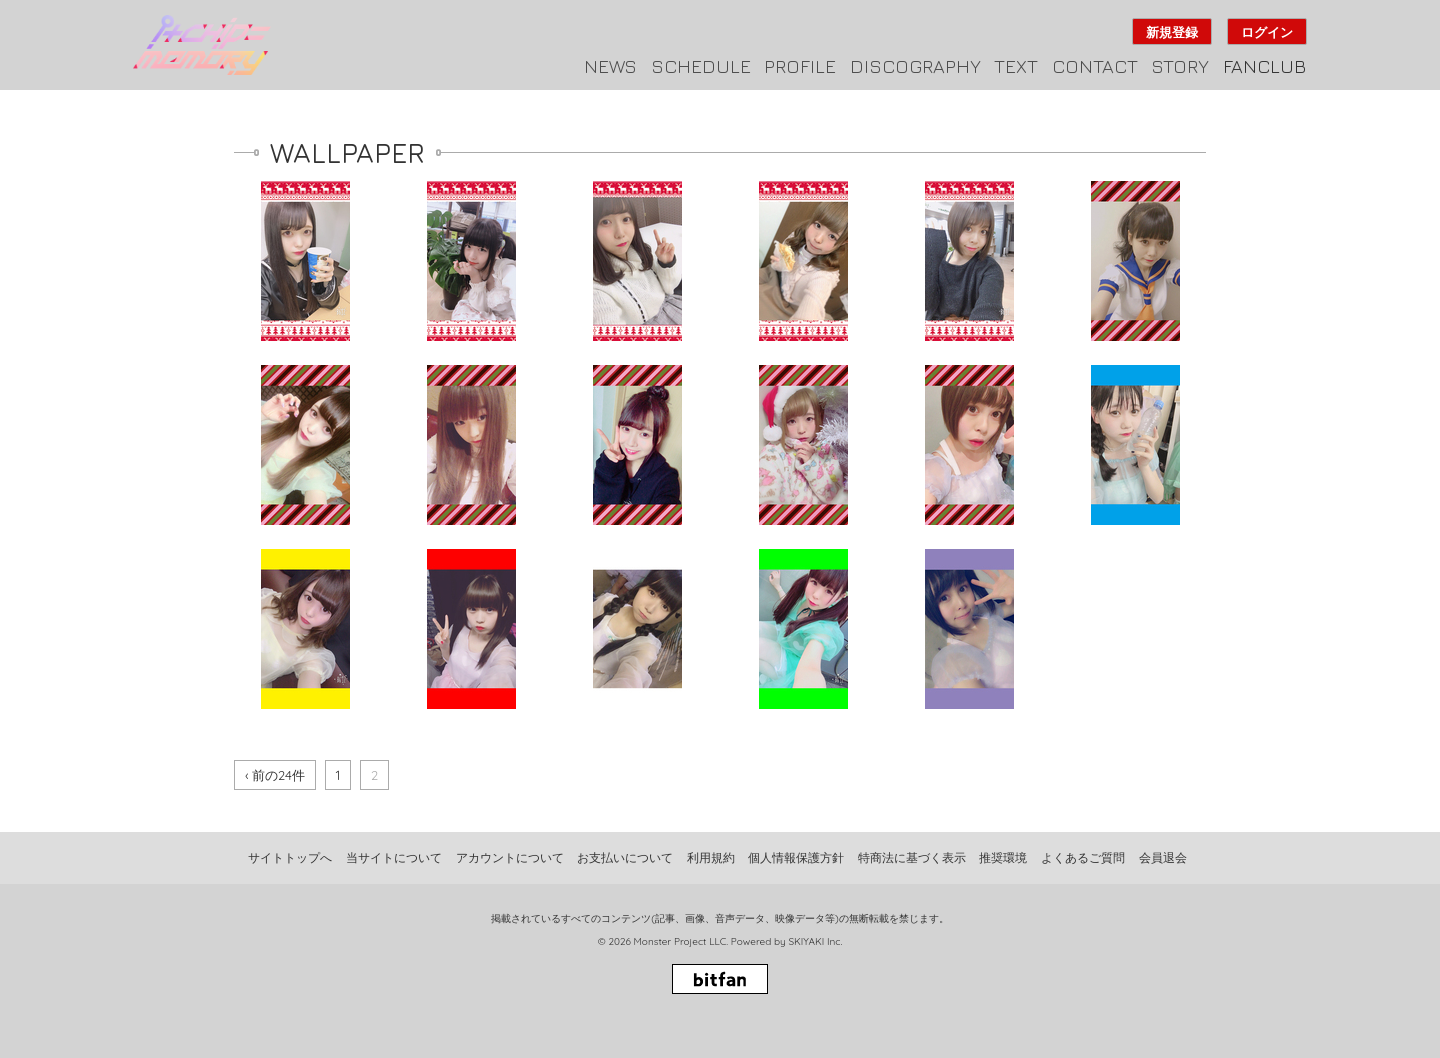  Describe the element at coordinates (290, 857) in the screenshot. I see `サイトトップへ` at that location.